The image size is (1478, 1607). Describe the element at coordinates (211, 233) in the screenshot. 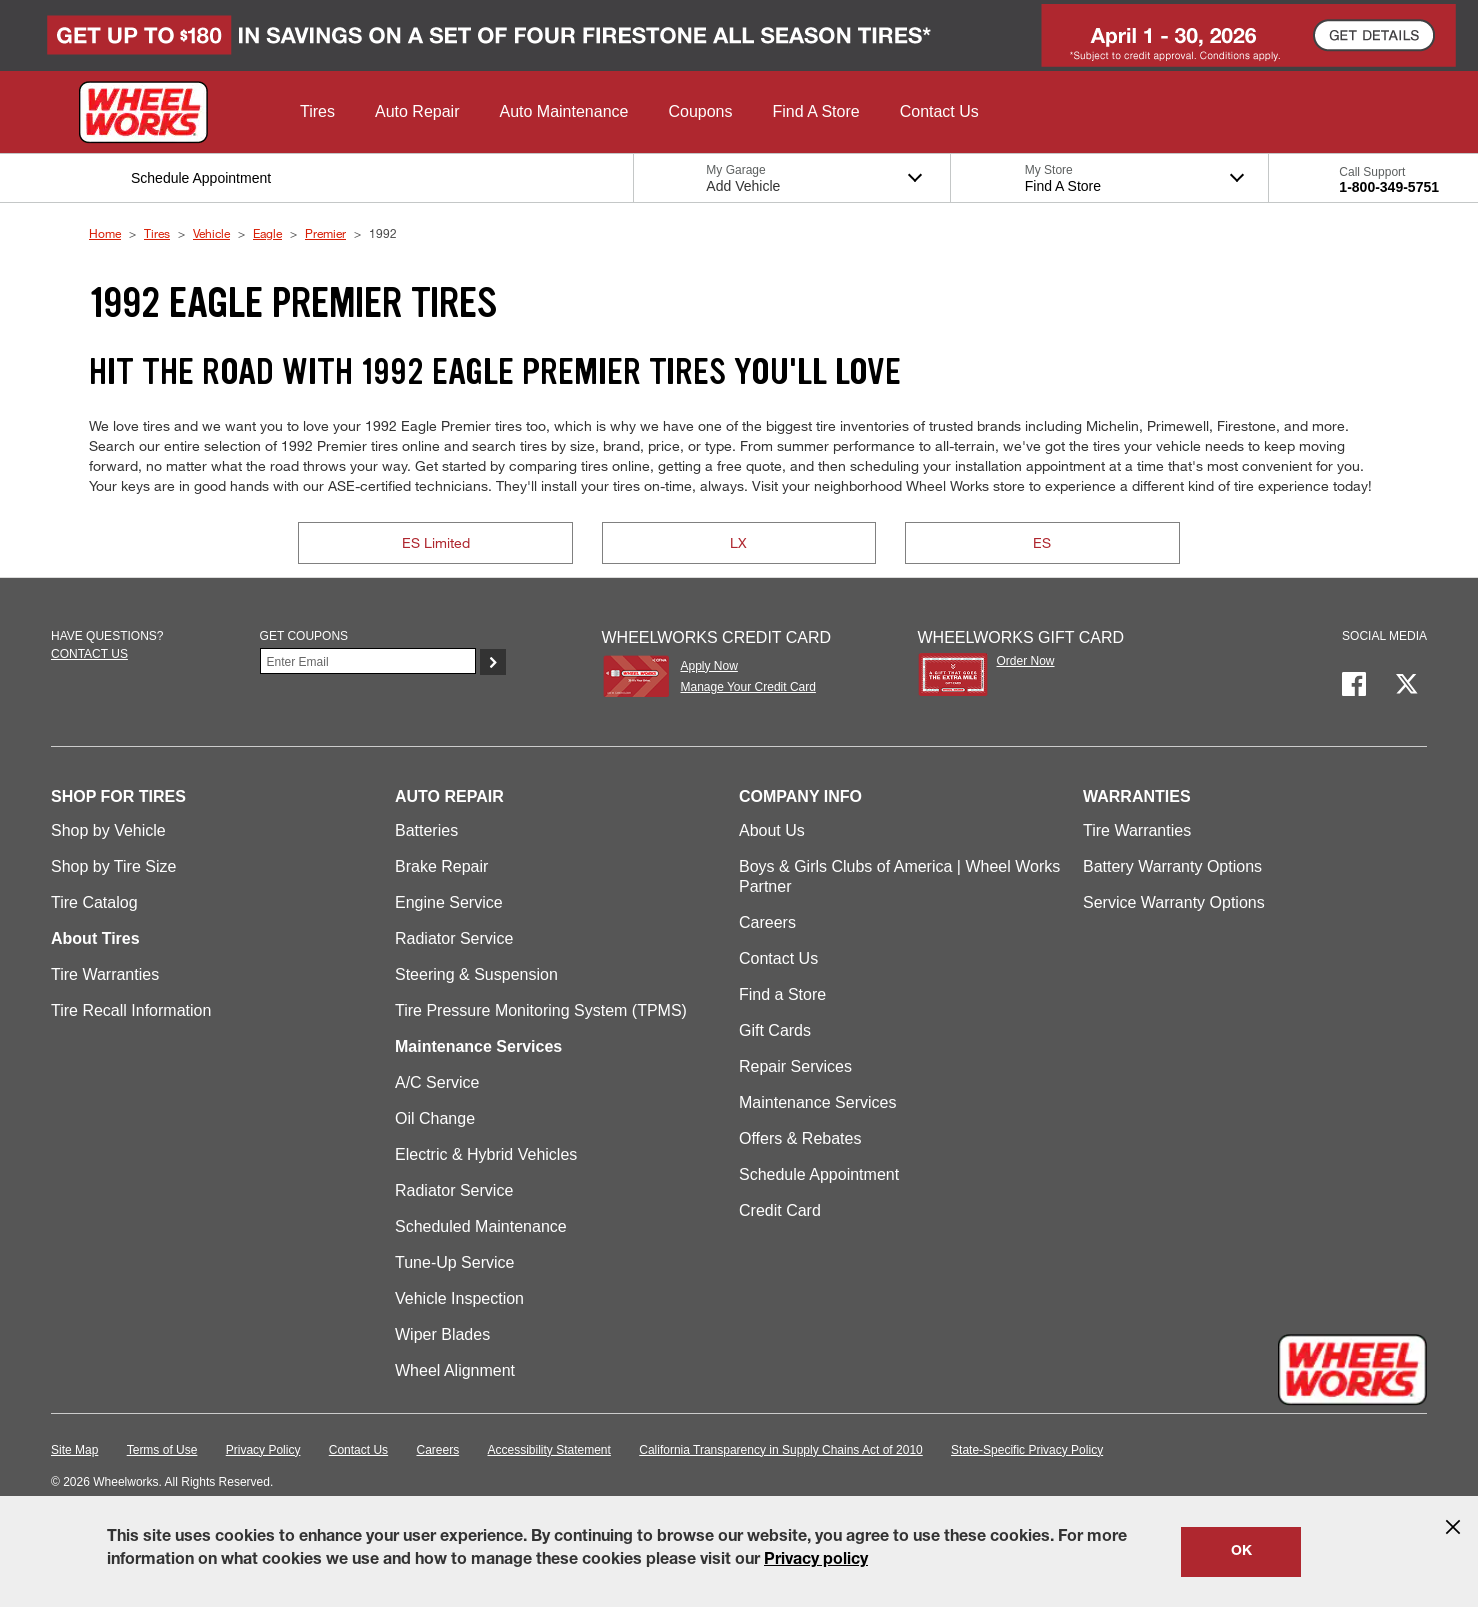

I see `Vehicle` at that location.